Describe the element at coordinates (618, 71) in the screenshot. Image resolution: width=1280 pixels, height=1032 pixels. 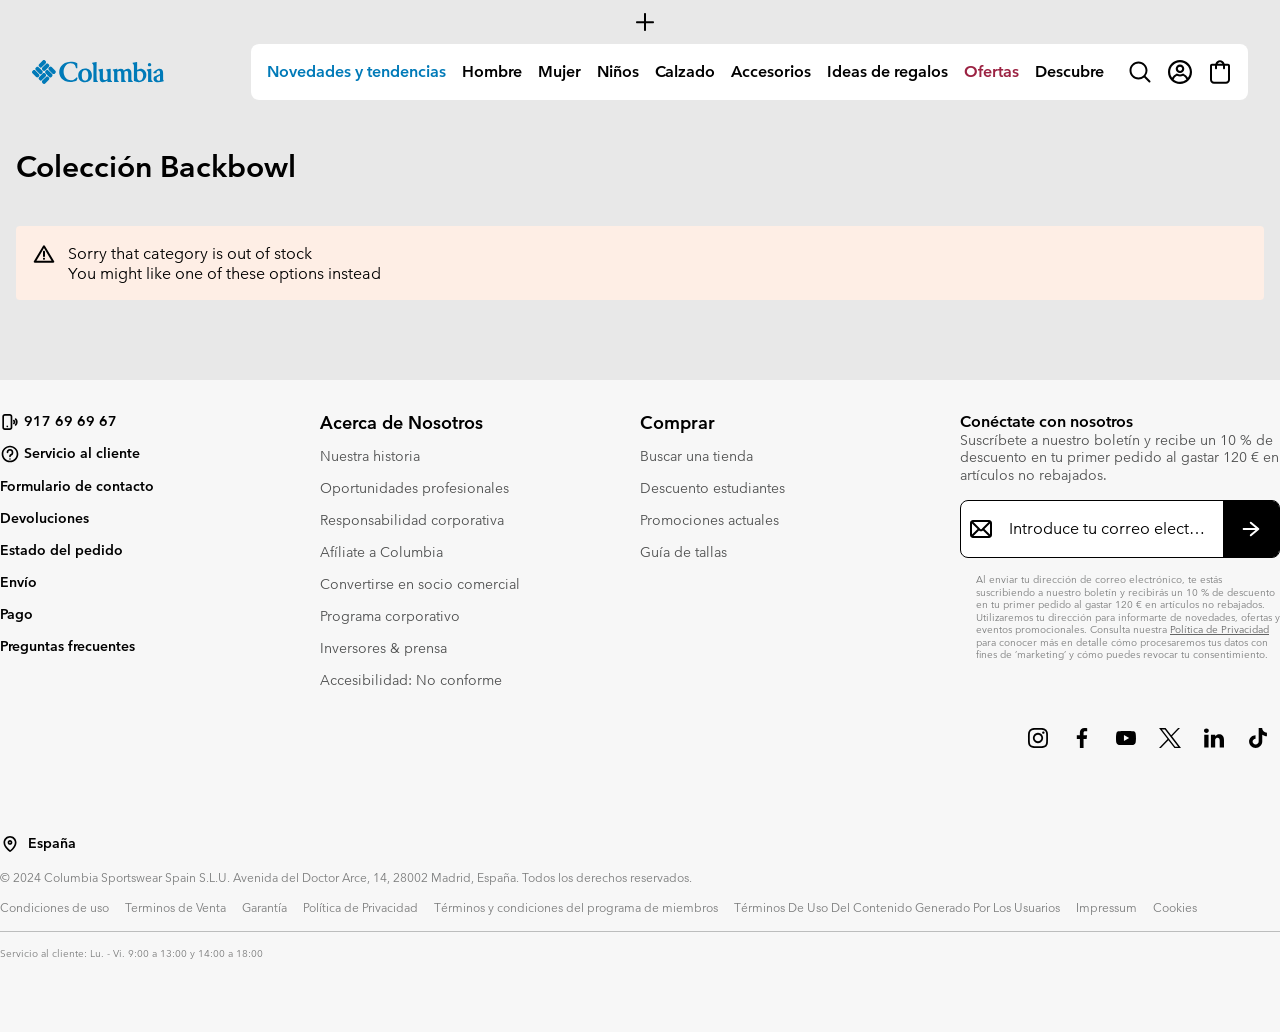
I see `Niños` at that location.